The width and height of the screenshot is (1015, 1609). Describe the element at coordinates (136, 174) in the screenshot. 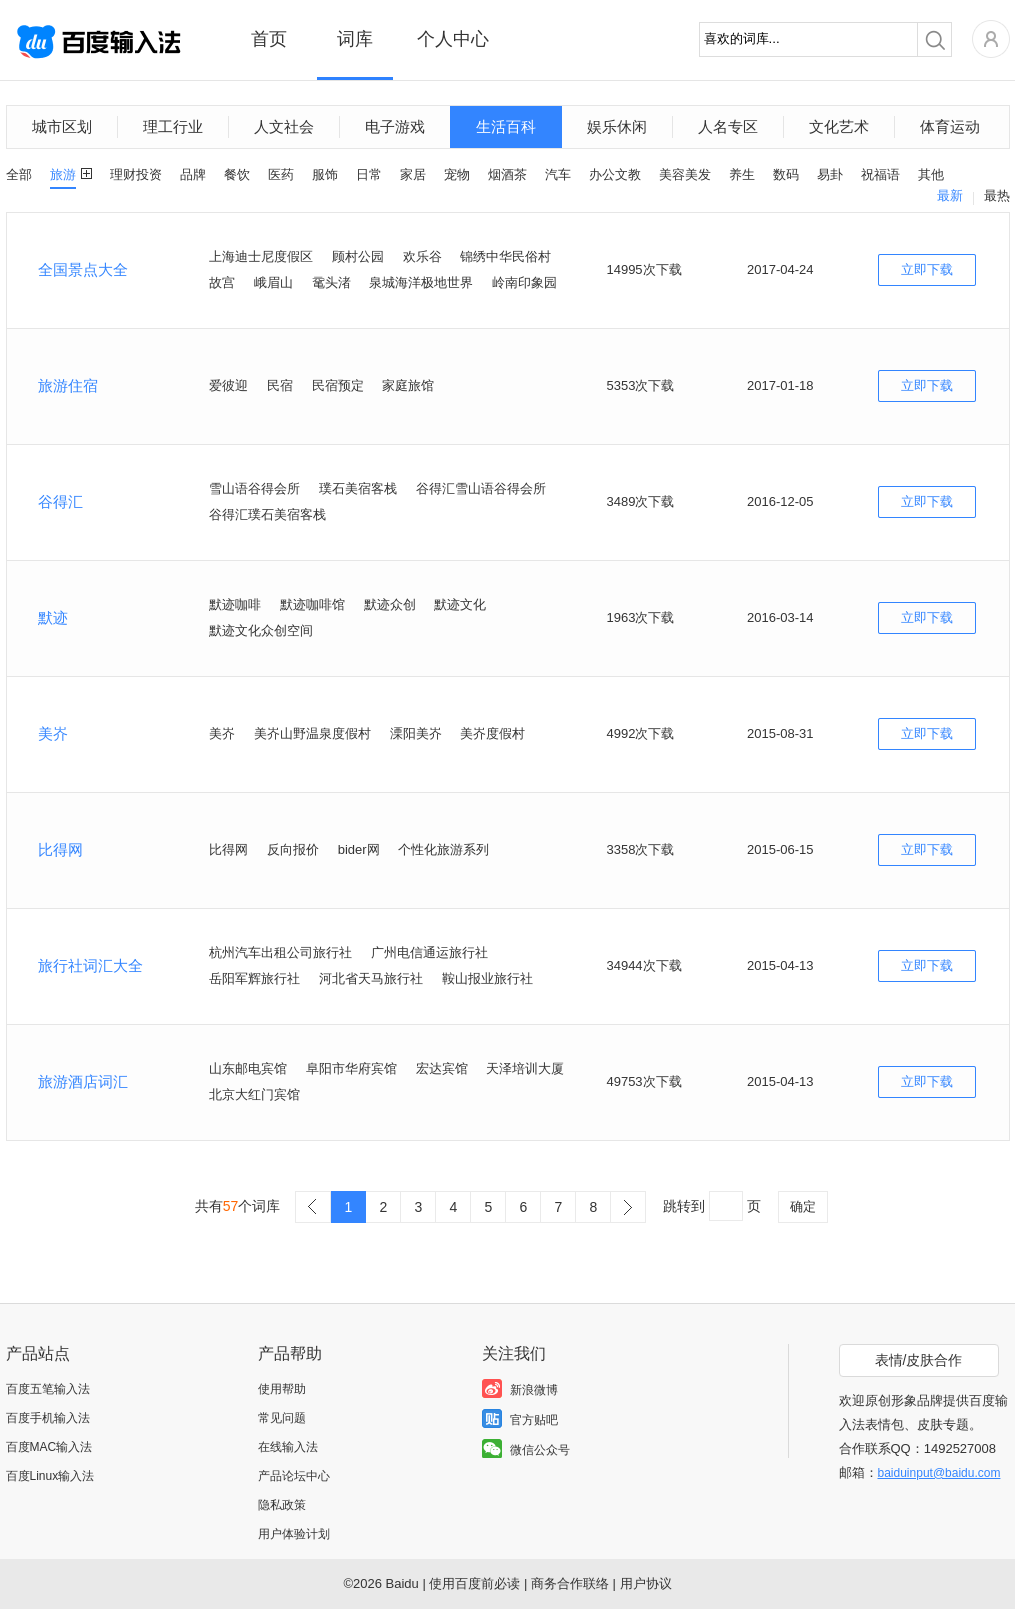

I see `理财投资` at that location.